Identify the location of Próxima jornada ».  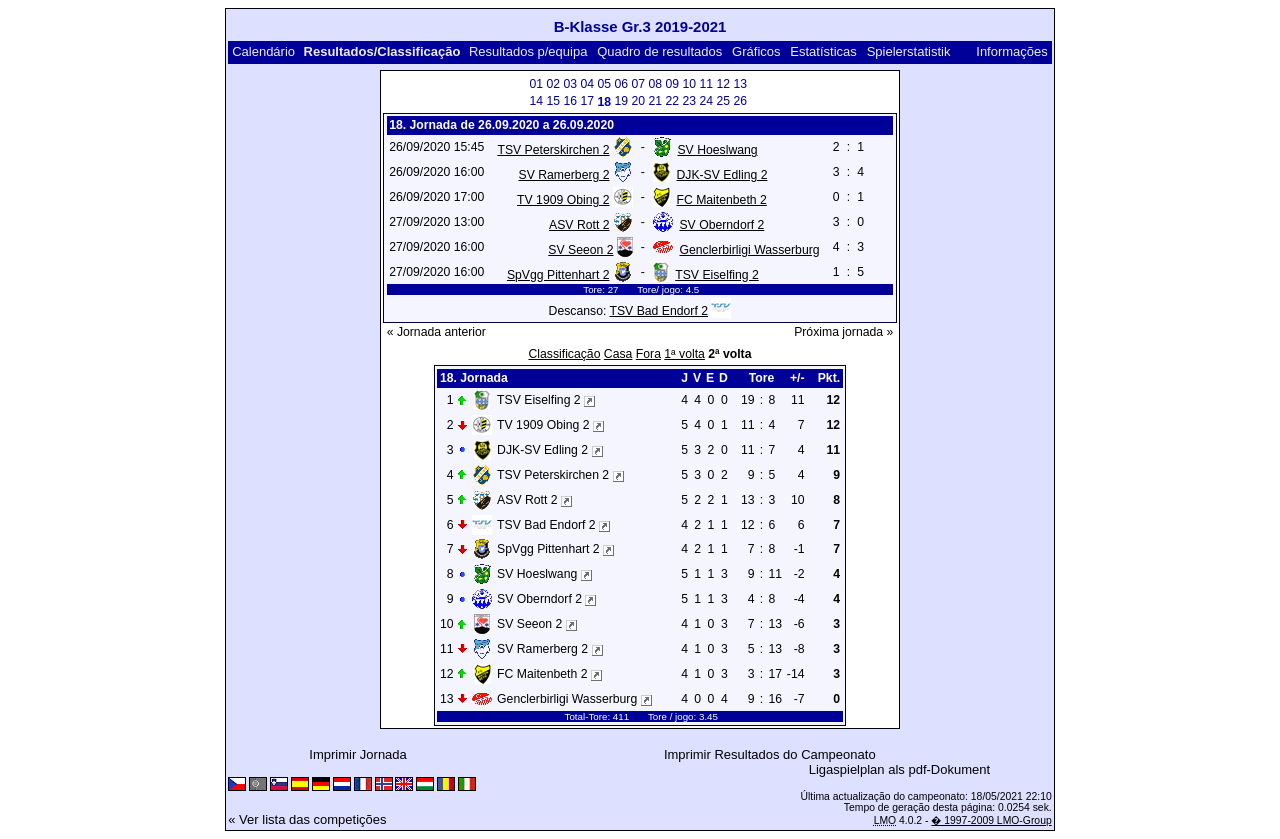
(843, 332).